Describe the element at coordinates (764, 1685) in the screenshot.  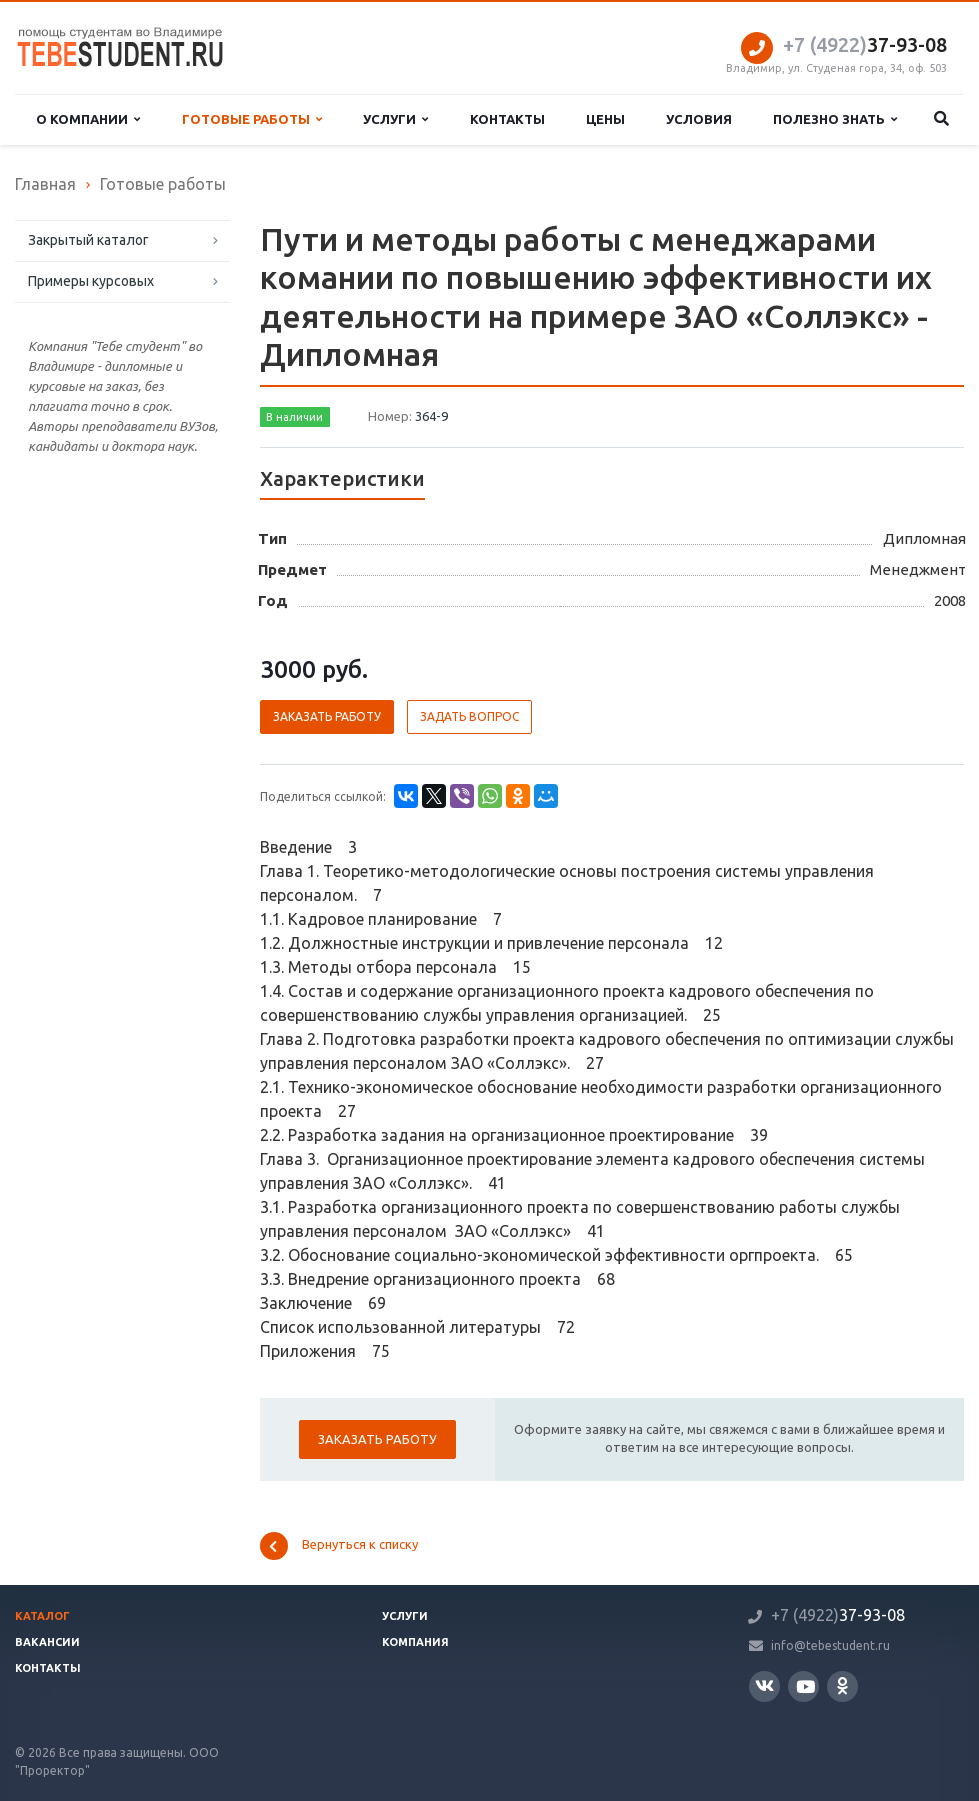
I see `Вконтакте` at that location.